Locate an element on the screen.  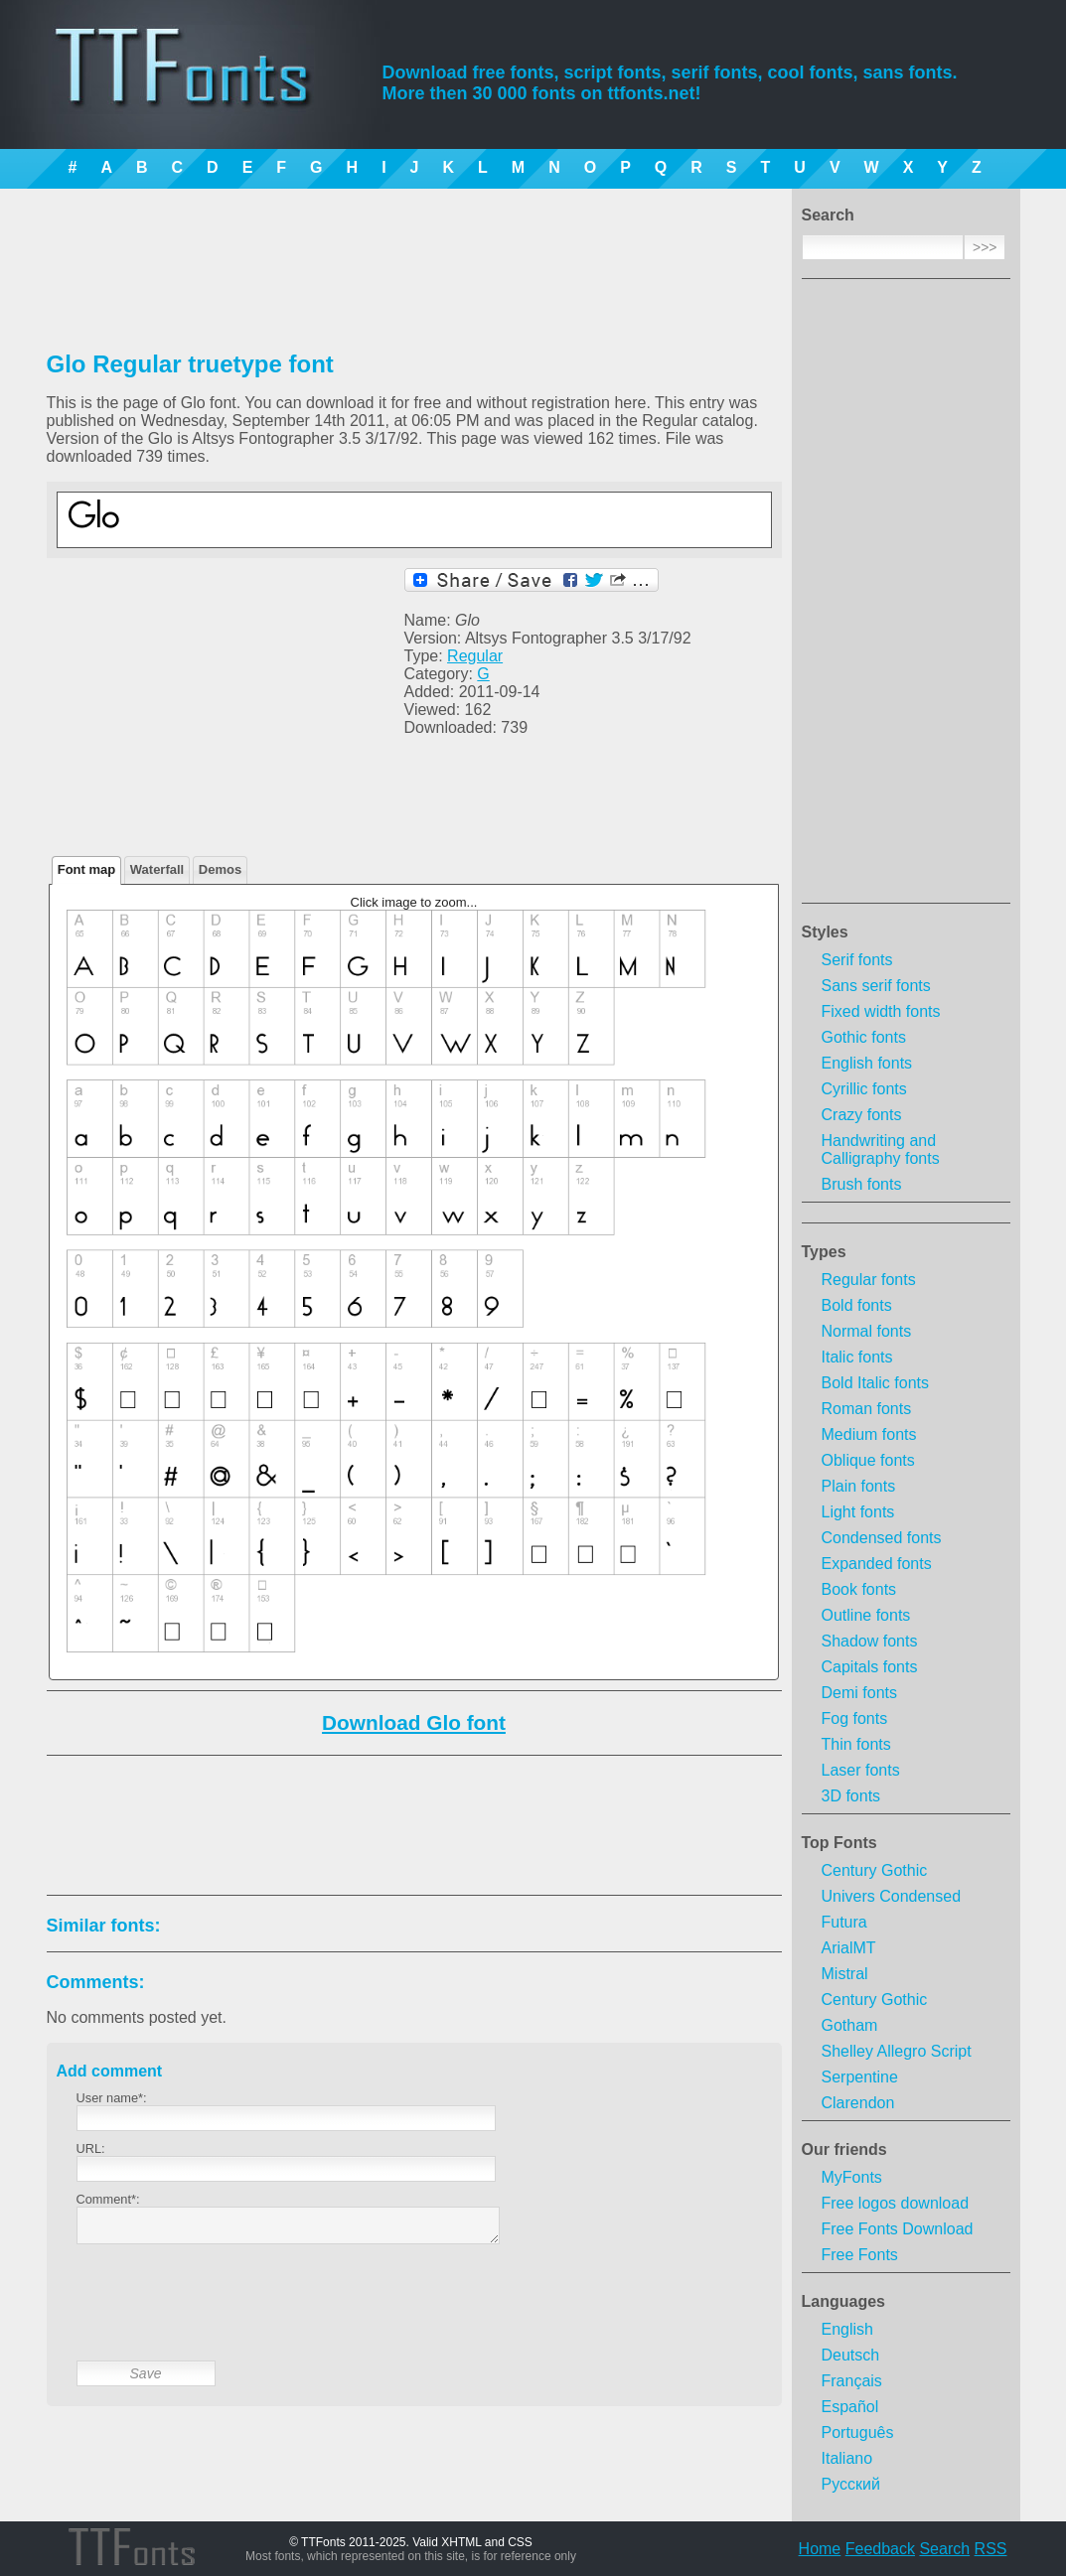
Serpentine is located at coordinates (860, 2077).